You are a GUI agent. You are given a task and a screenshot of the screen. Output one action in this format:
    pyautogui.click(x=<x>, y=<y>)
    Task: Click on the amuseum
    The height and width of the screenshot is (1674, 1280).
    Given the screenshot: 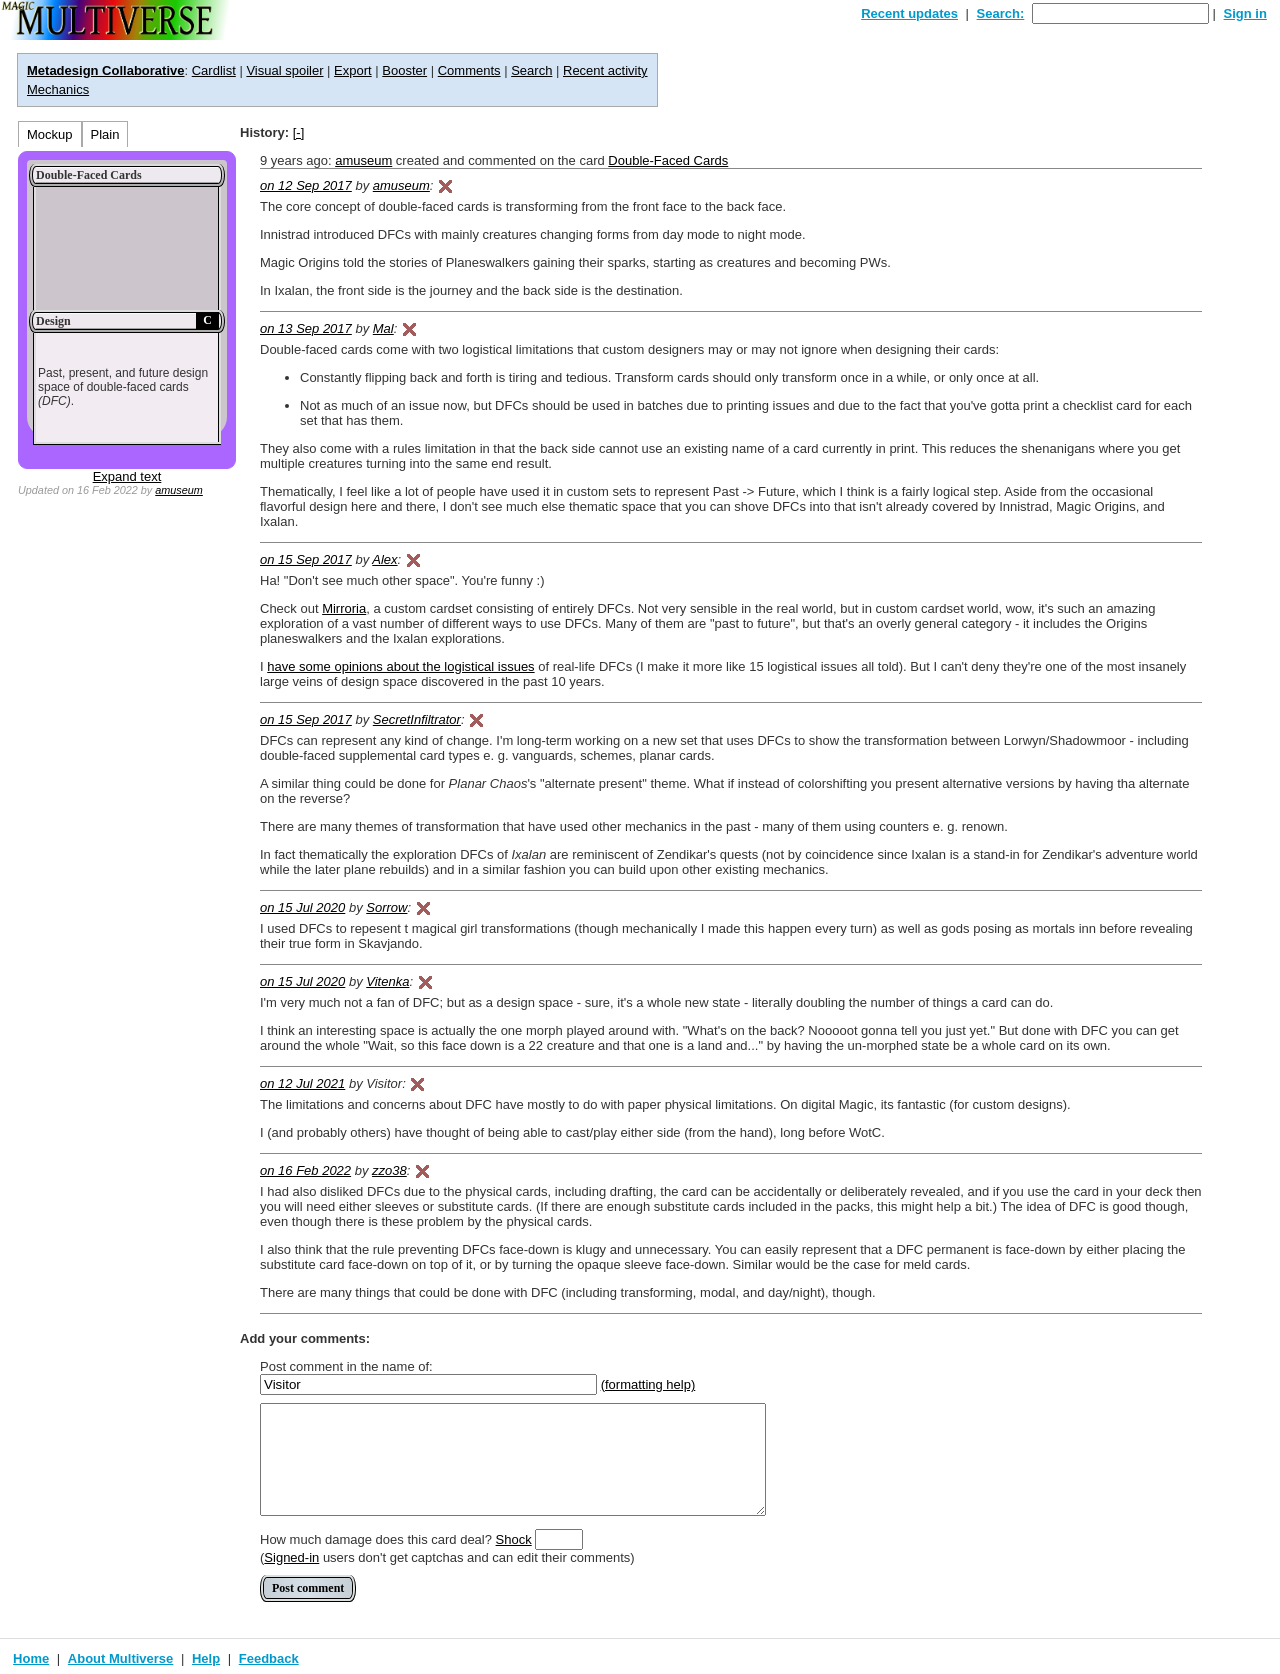 What is the action you would take?
    pyautogui.click(x=179, y=490)
    